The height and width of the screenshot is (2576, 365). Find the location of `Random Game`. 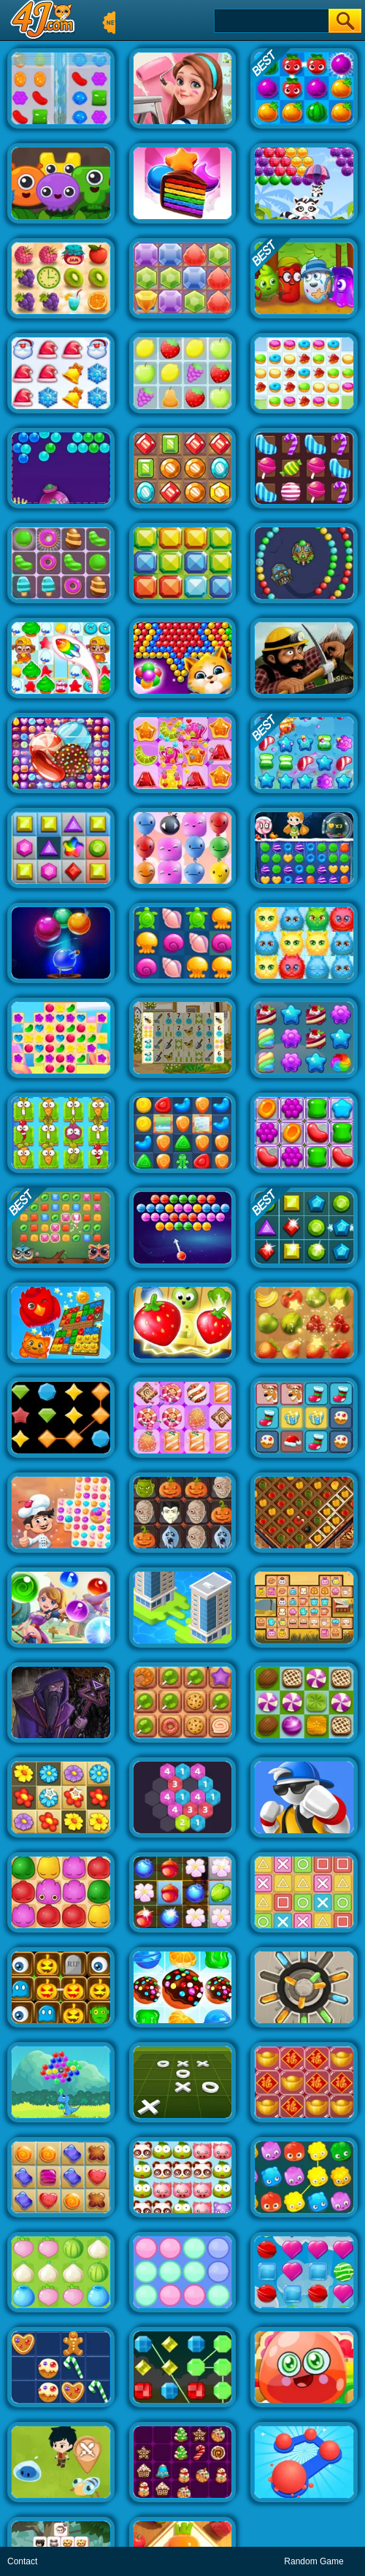

Random Game is located at coordinates (313, 2561).